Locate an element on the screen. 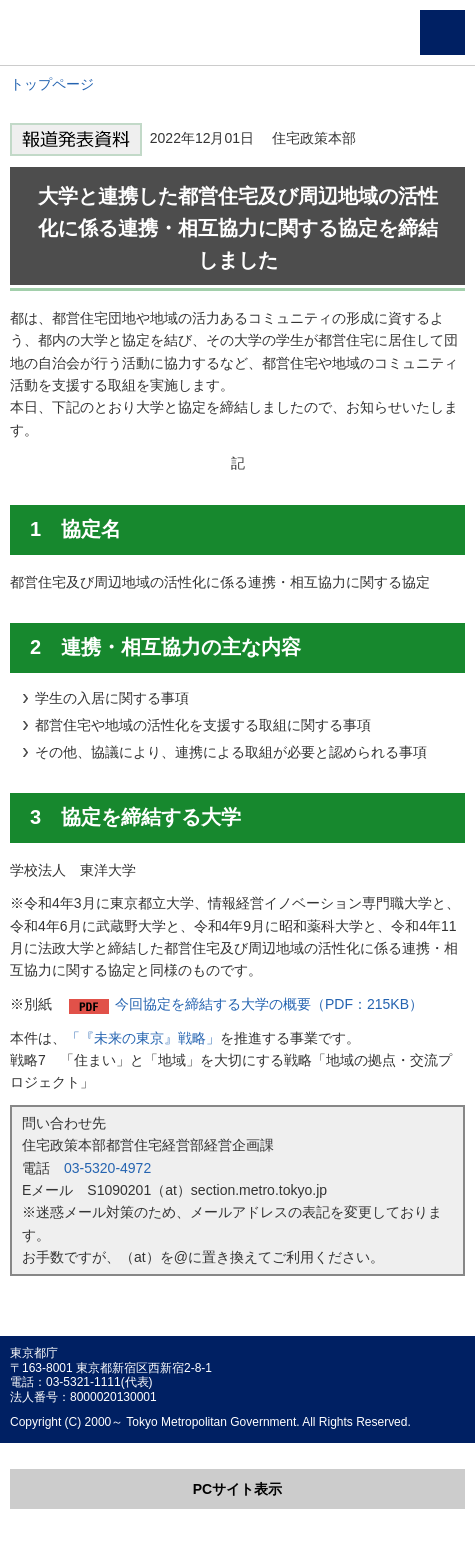  トップページ is located at coordinates (52, 84).